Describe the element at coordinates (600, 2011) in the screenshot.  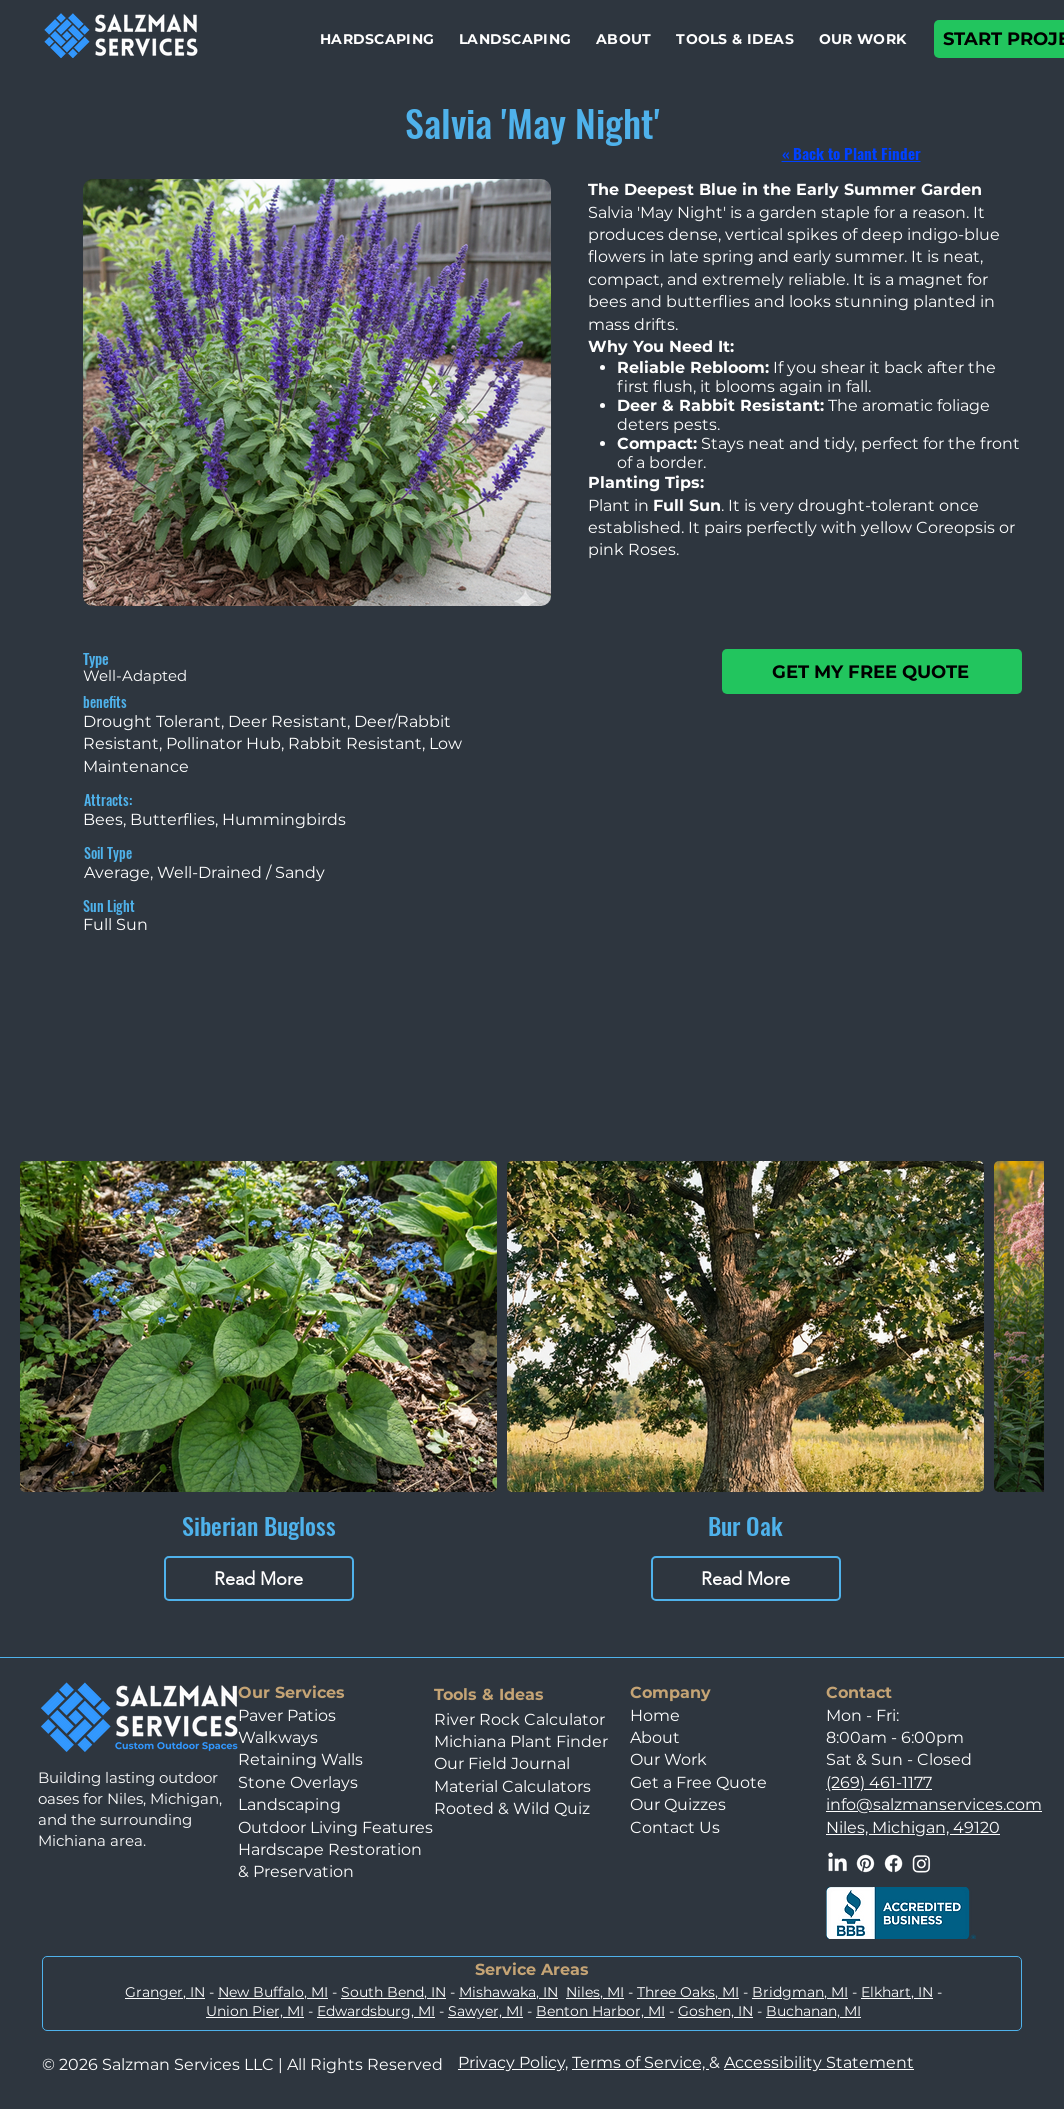
I see `Benton Harbor, MI` at that location.